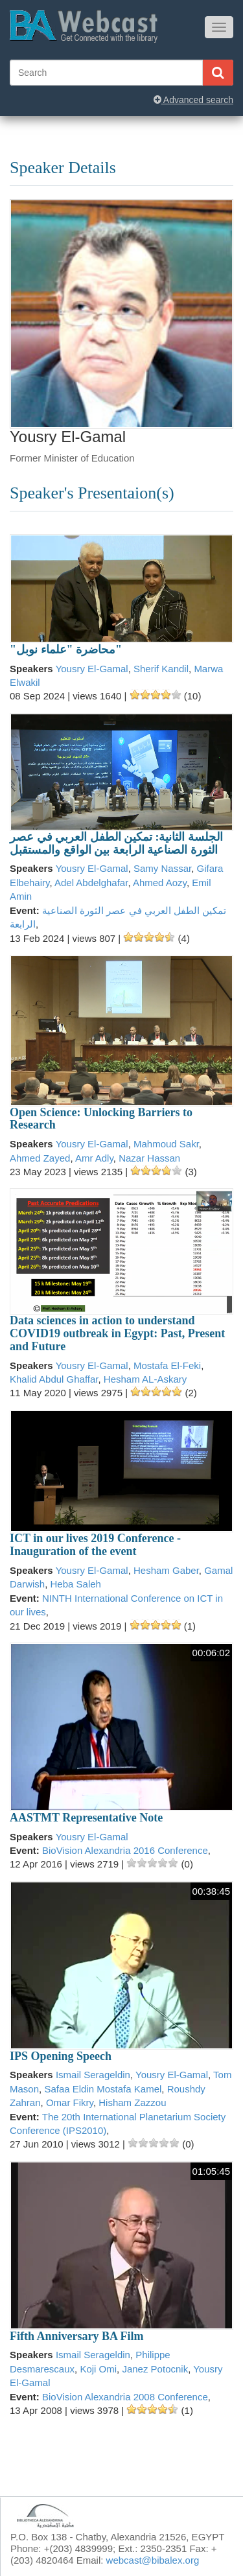 The width and height of the screenshot is (243, 2576). Describe the element at coordinates (54, 1379) in the screenshot. I see `Khalid Abdul Ghaffar` at that location.